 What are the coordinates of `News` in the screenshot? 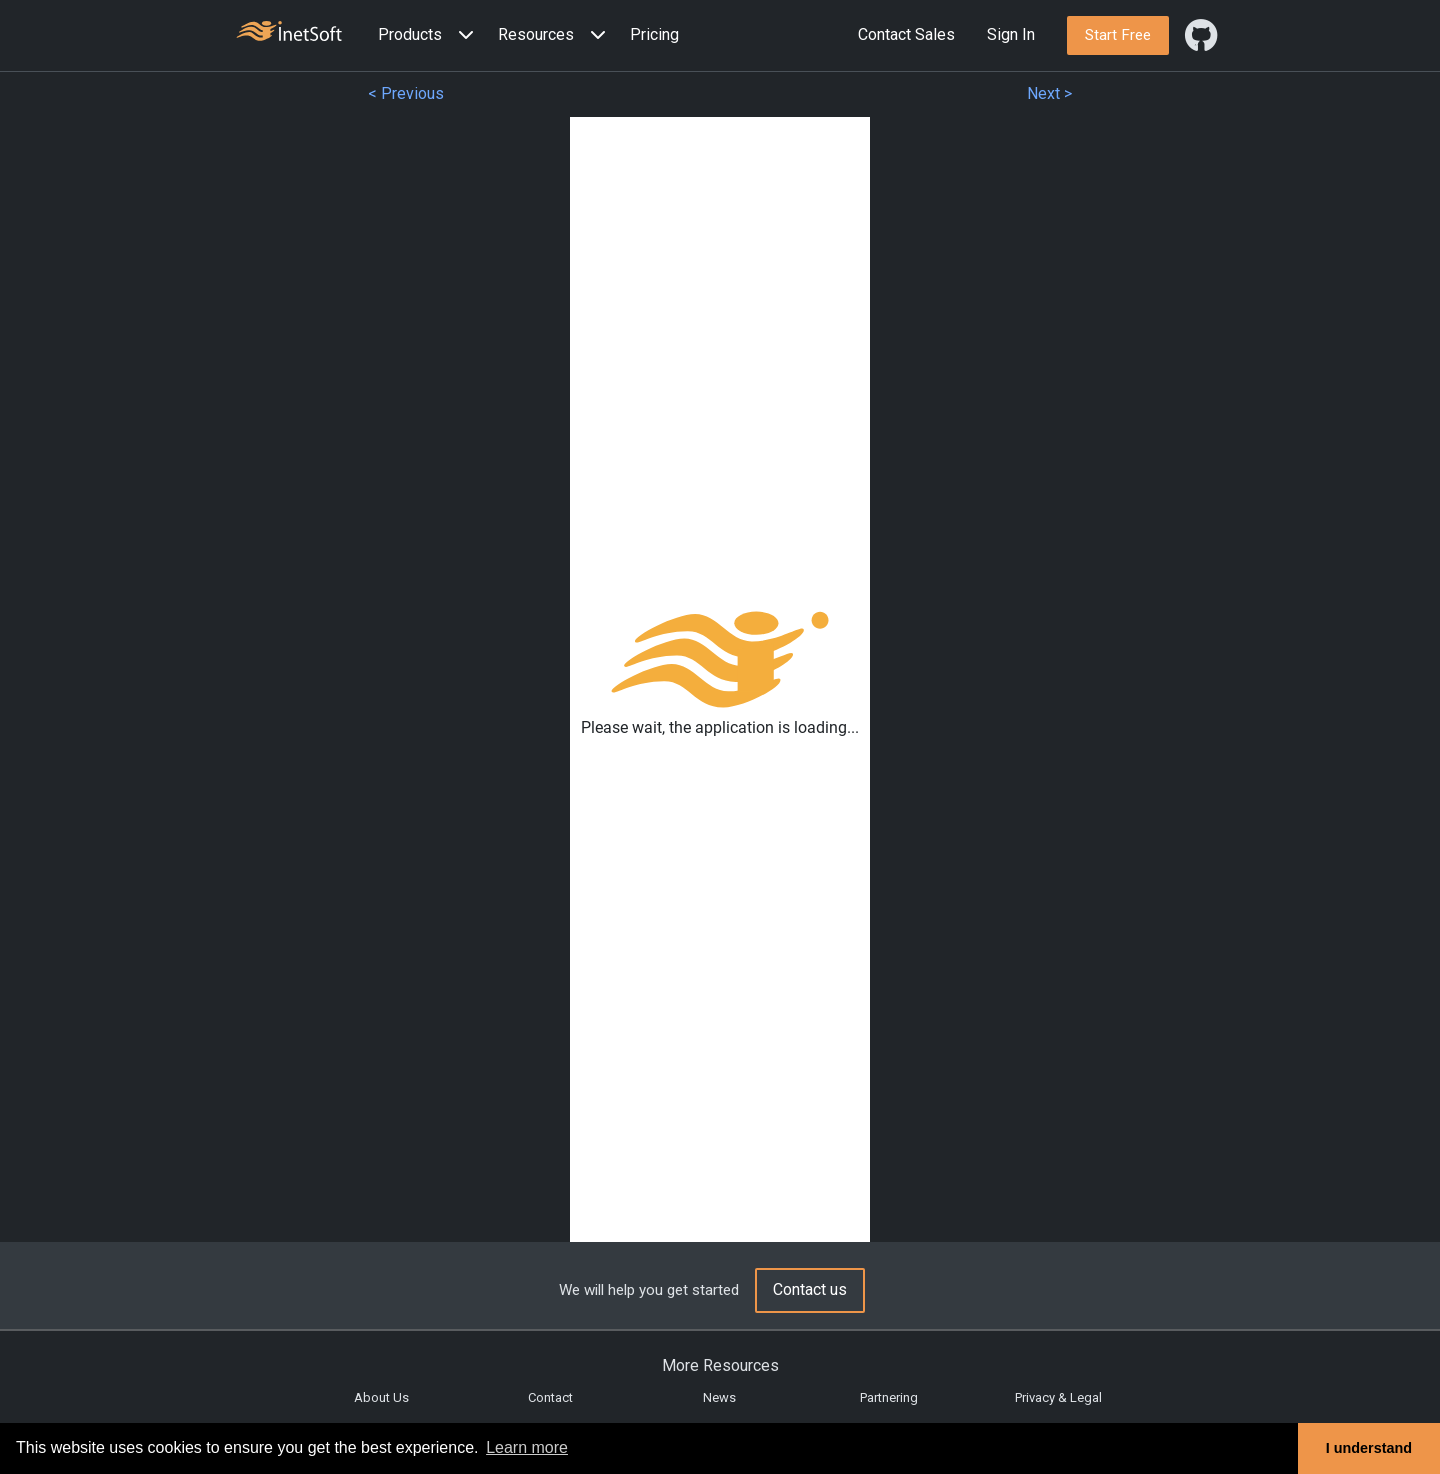 It's located at (719, 1397).